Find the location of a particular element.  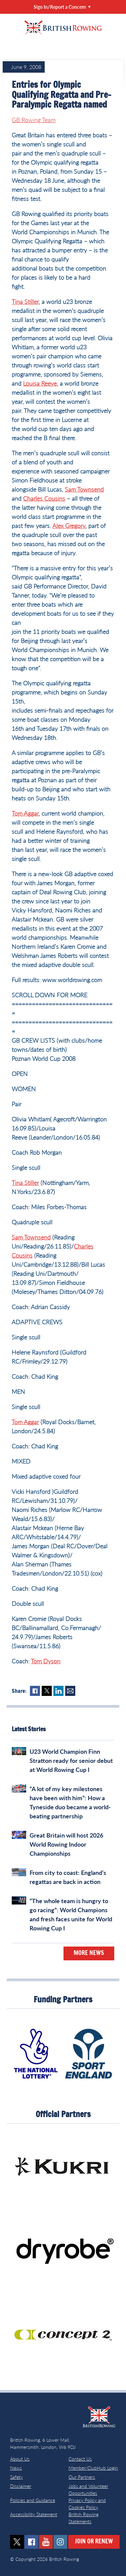

Policies and Guidance is located at coordinates (32, 2500).